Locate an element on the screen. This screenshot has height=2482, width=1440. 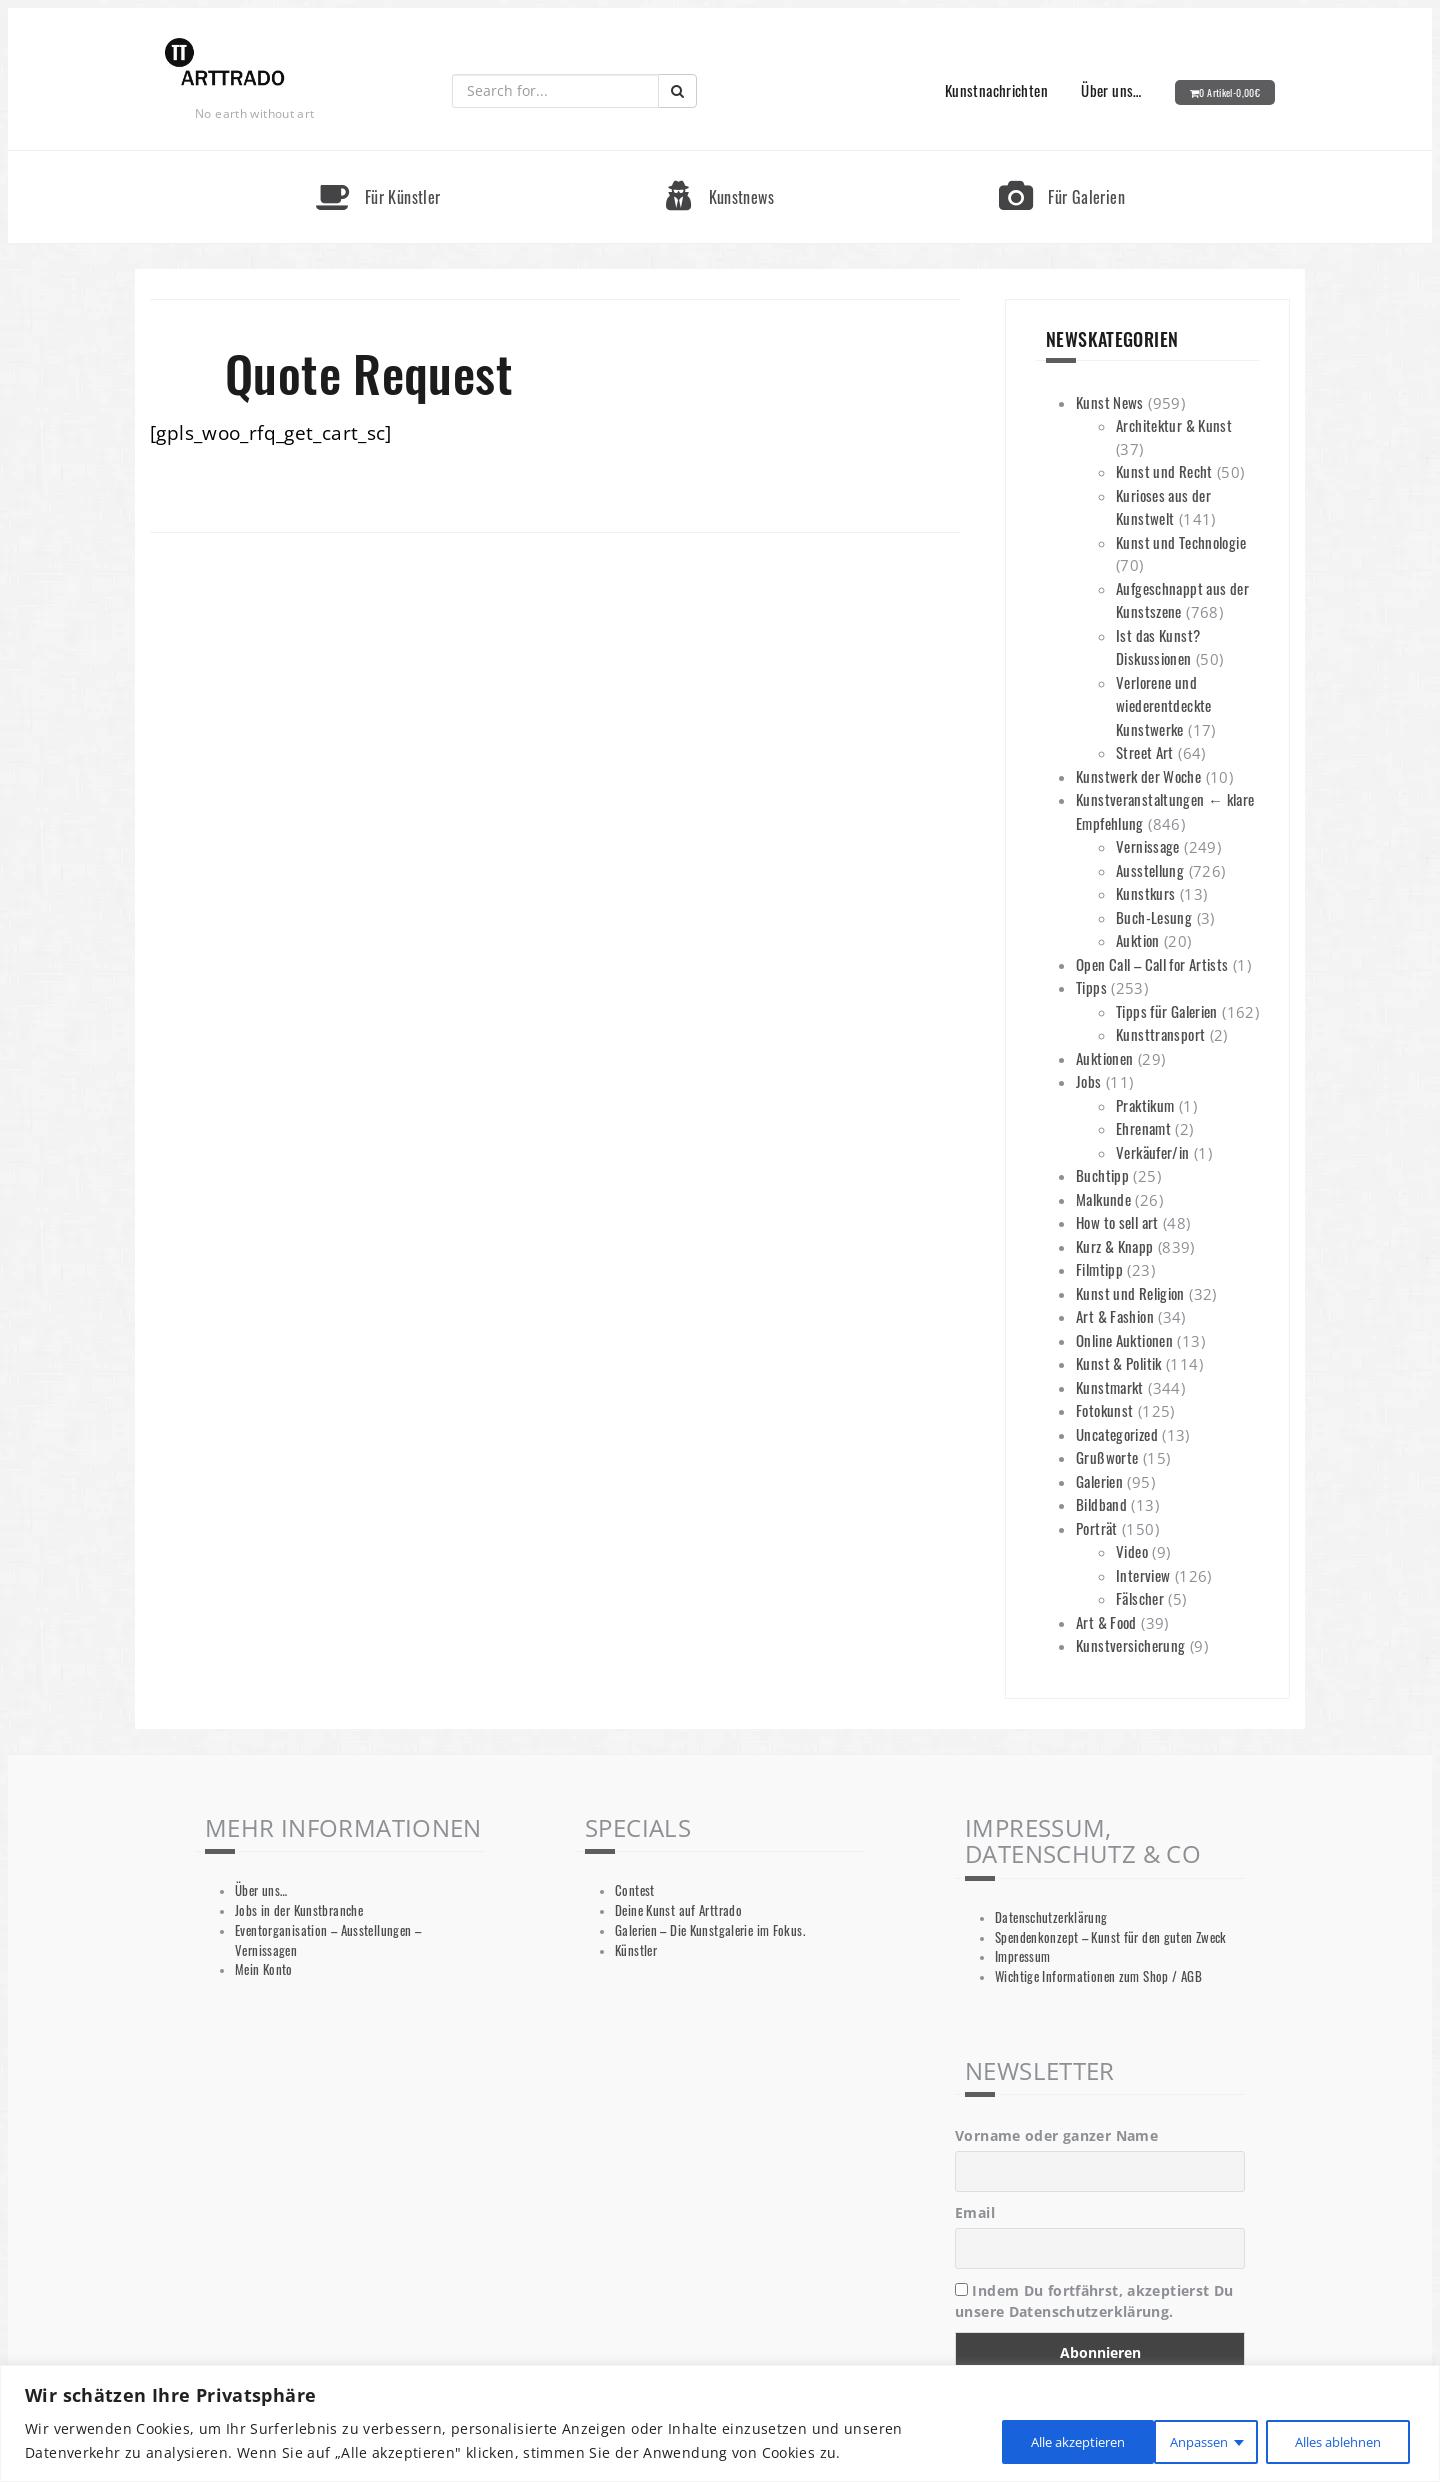
Kunstkurs is located at coordinates (1145, 893).